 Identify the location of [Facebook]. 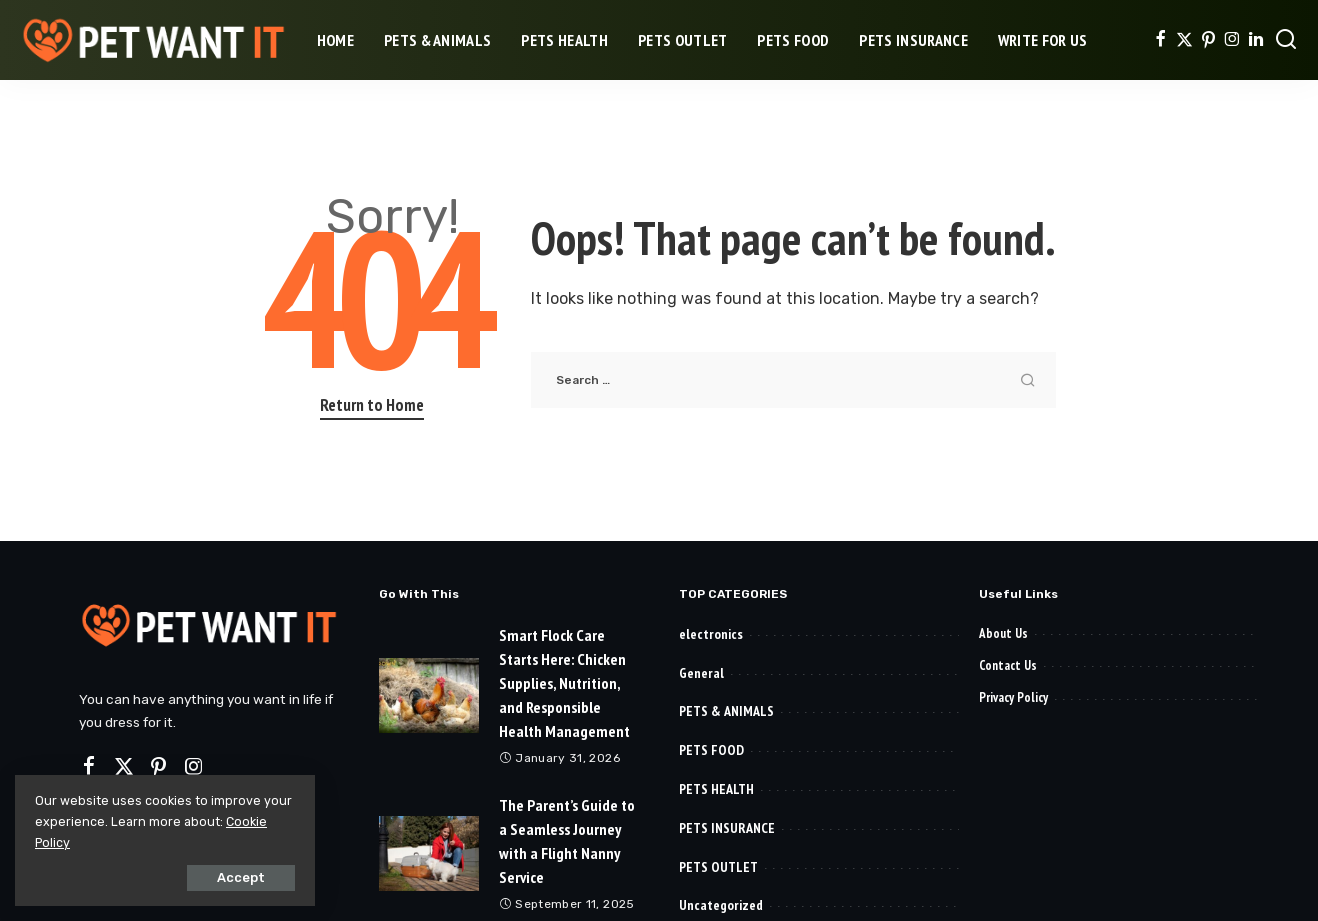
(1160, 40).